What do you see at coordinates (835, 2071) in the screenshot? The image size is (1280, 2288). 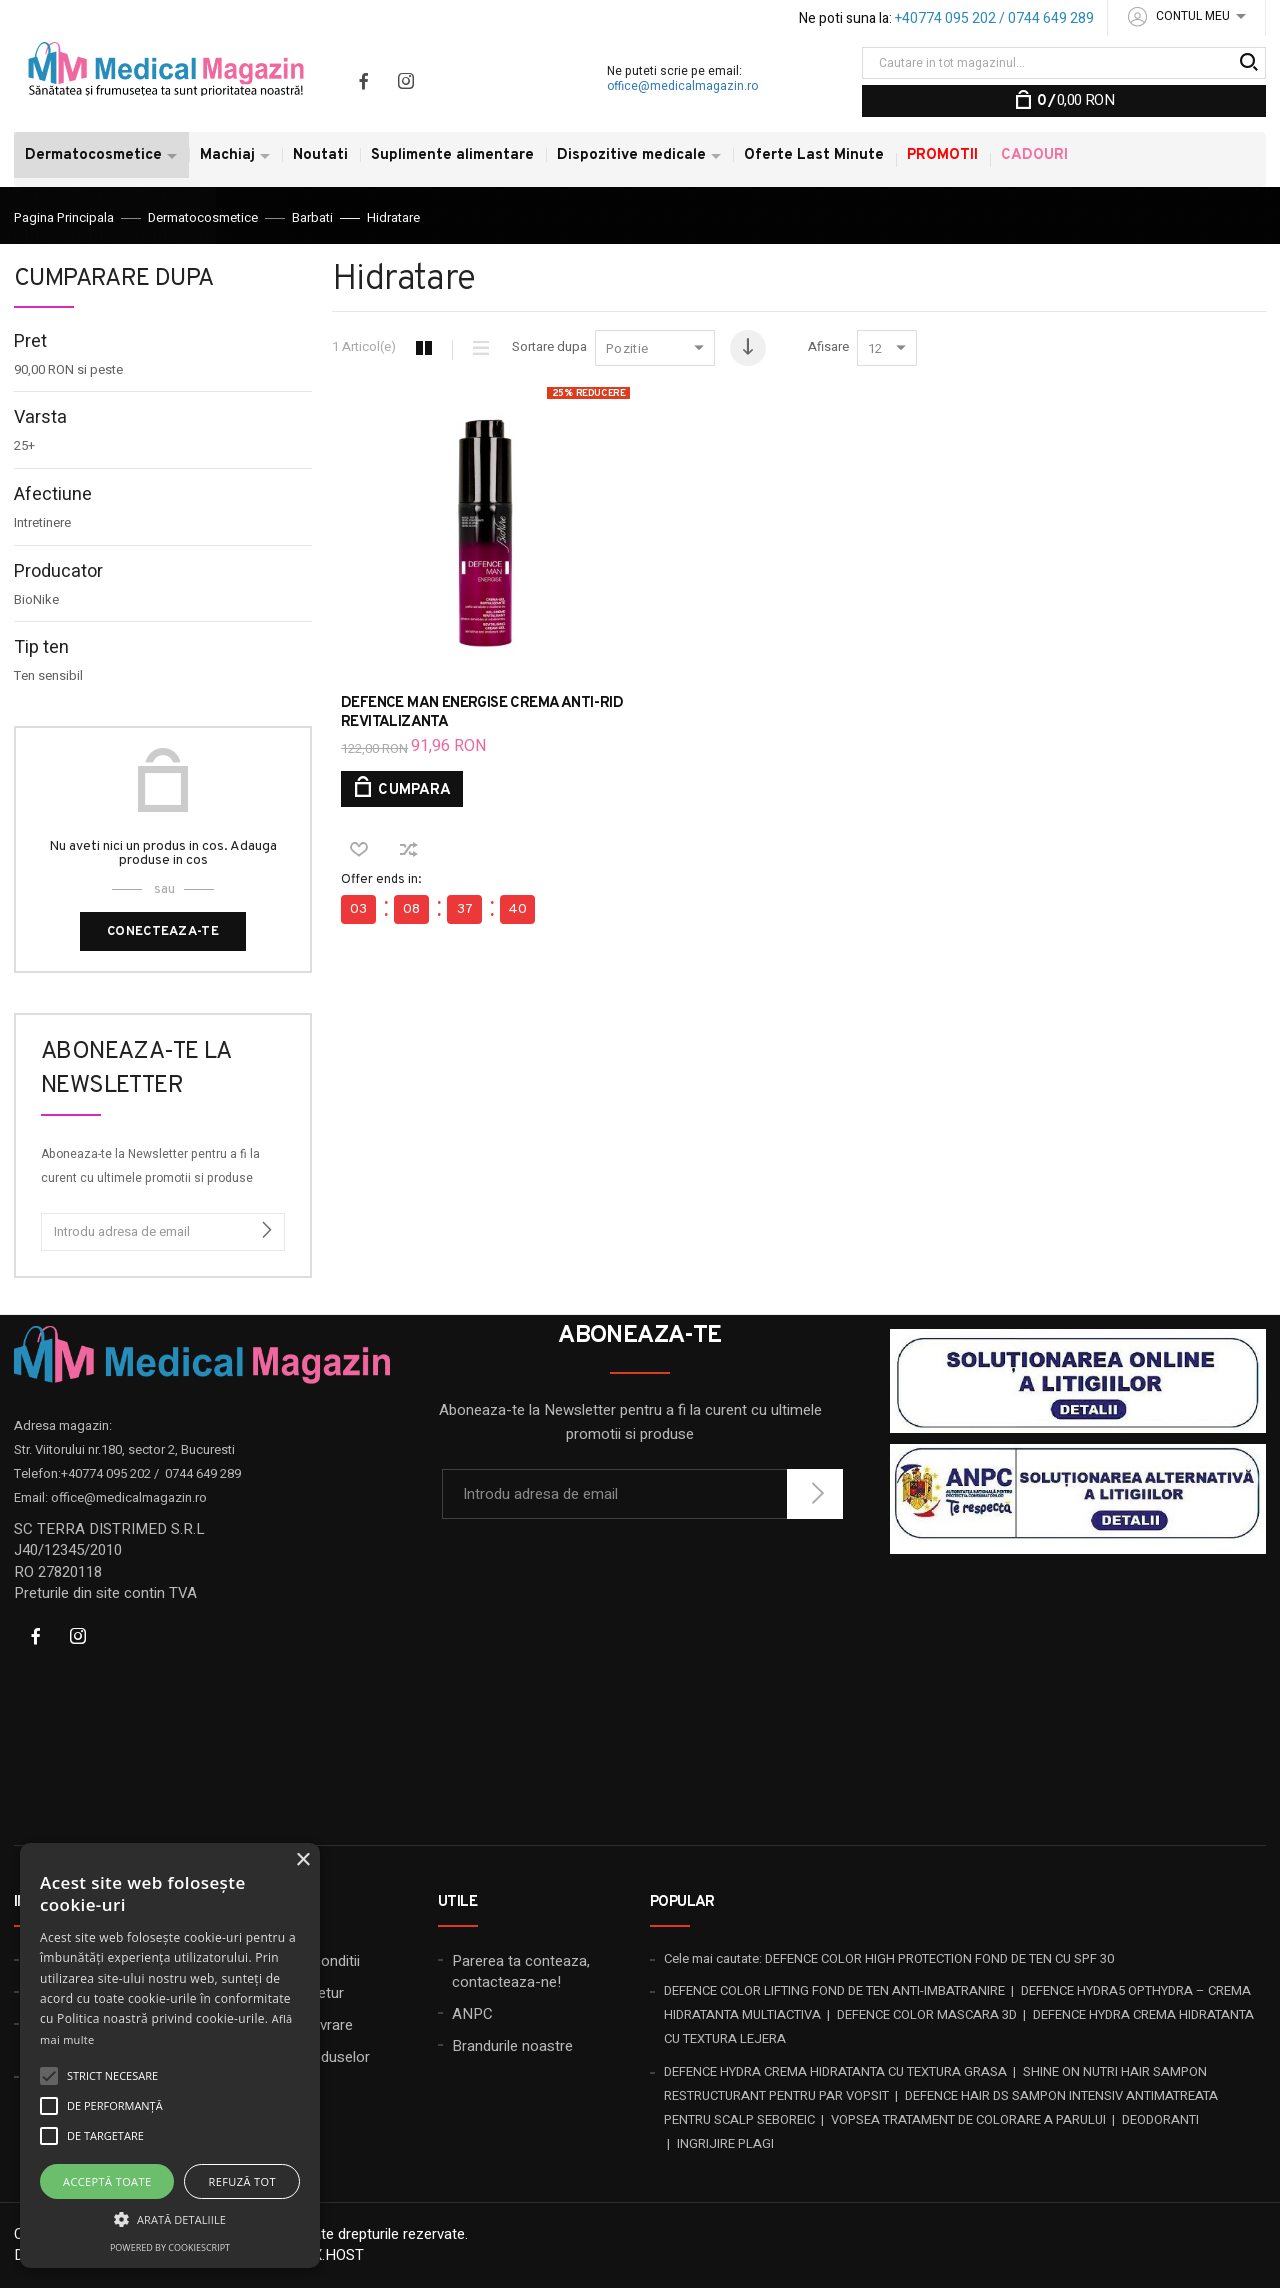 I see `DEFENCE HYDRA CREMA HIDRATANTA CU TEXTURA GRASA` at bounding box center [835, 2071].